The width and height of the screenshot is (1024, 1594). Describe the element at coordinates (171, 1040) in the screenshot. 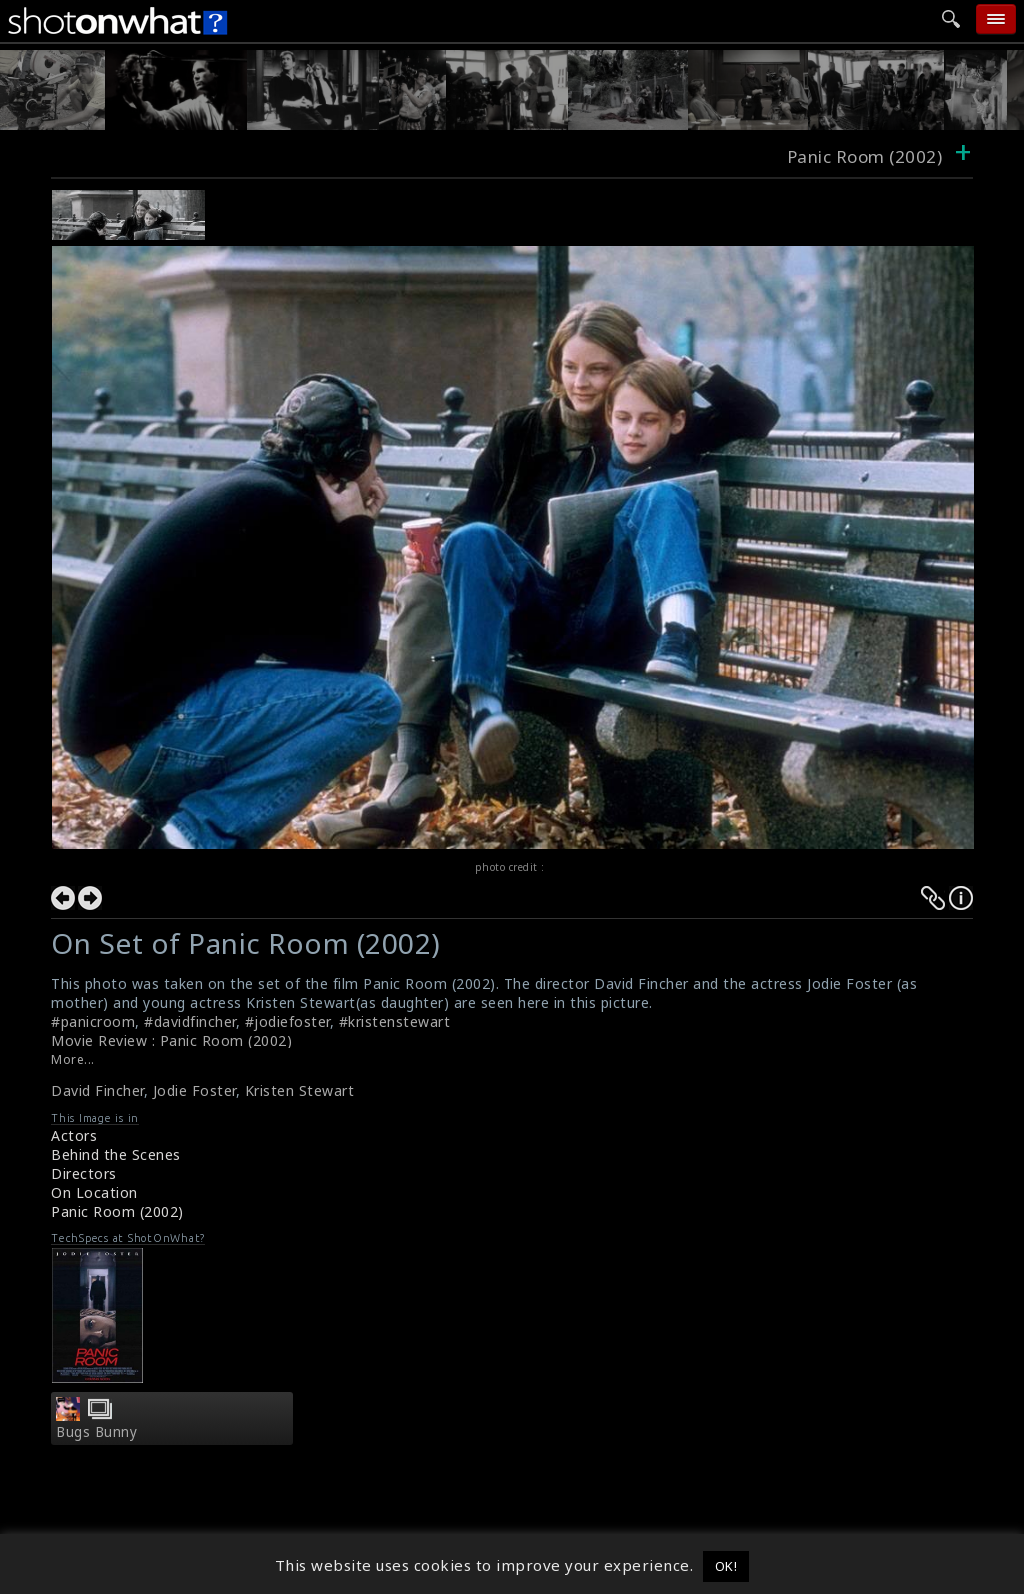

I see `Movie Review : Panic Room (2002)` at that location.